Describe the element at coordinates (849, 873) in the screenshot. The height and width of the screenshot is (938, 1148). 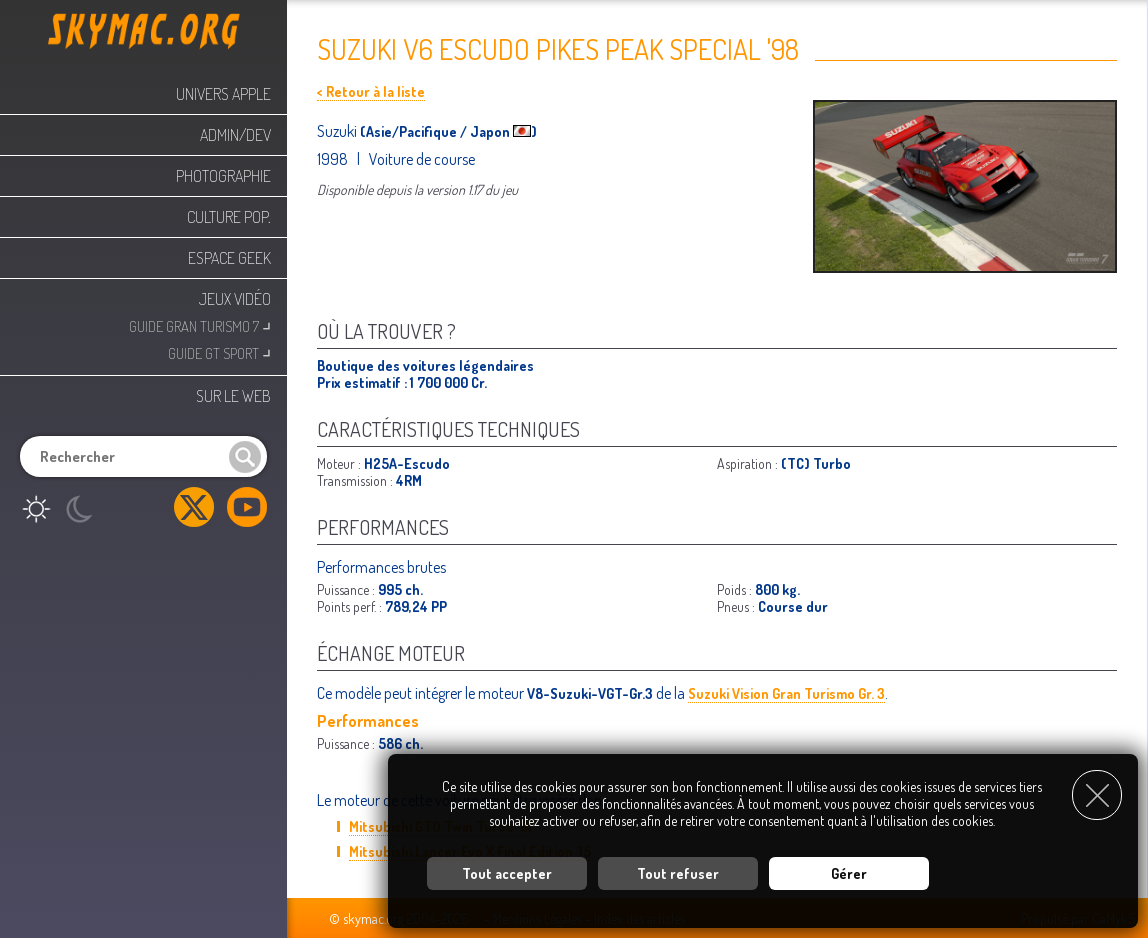
I see `Gérer` at that location.